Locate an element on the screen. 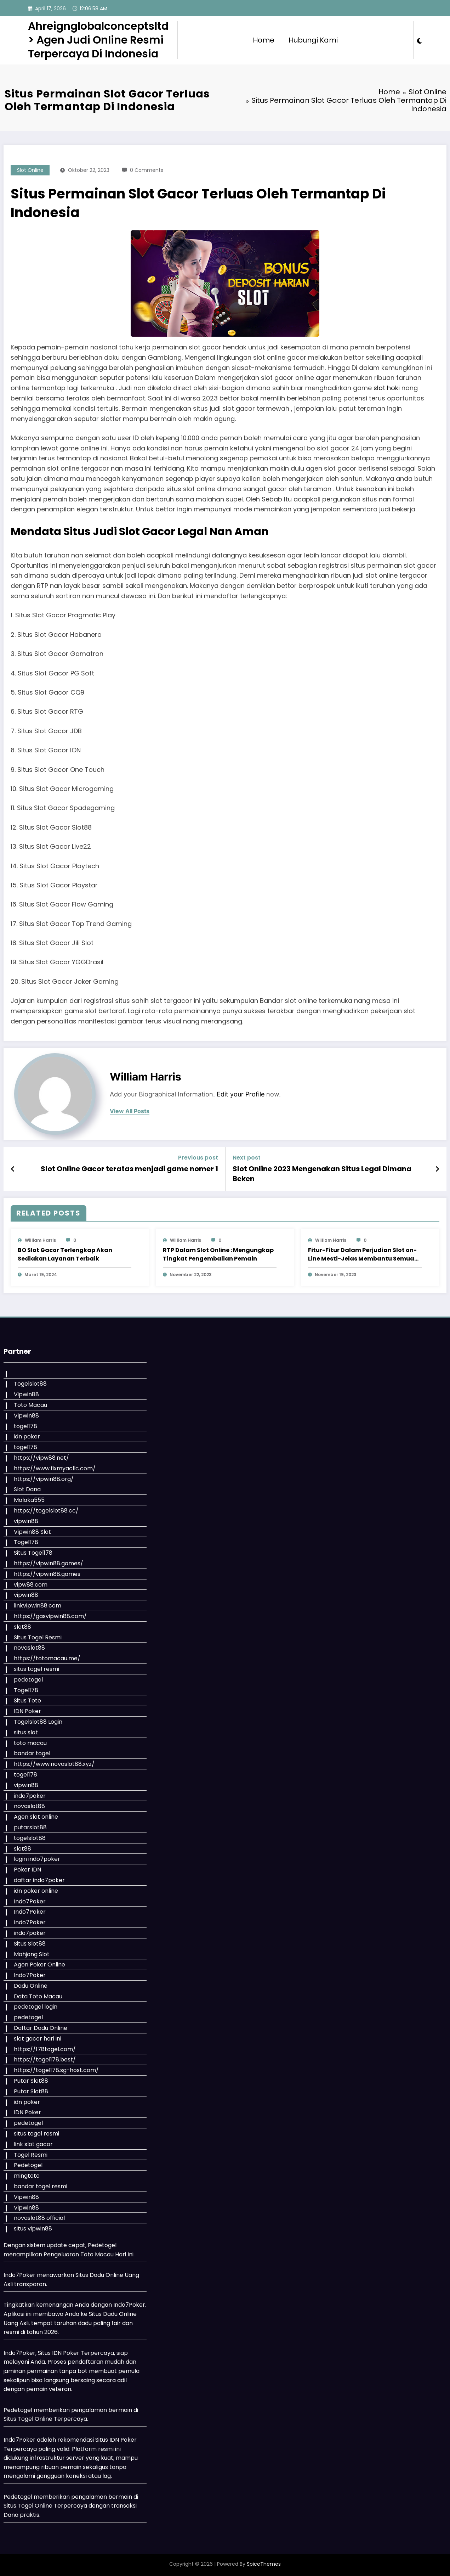  pedetogel login is located at coordinates (35, 2007).